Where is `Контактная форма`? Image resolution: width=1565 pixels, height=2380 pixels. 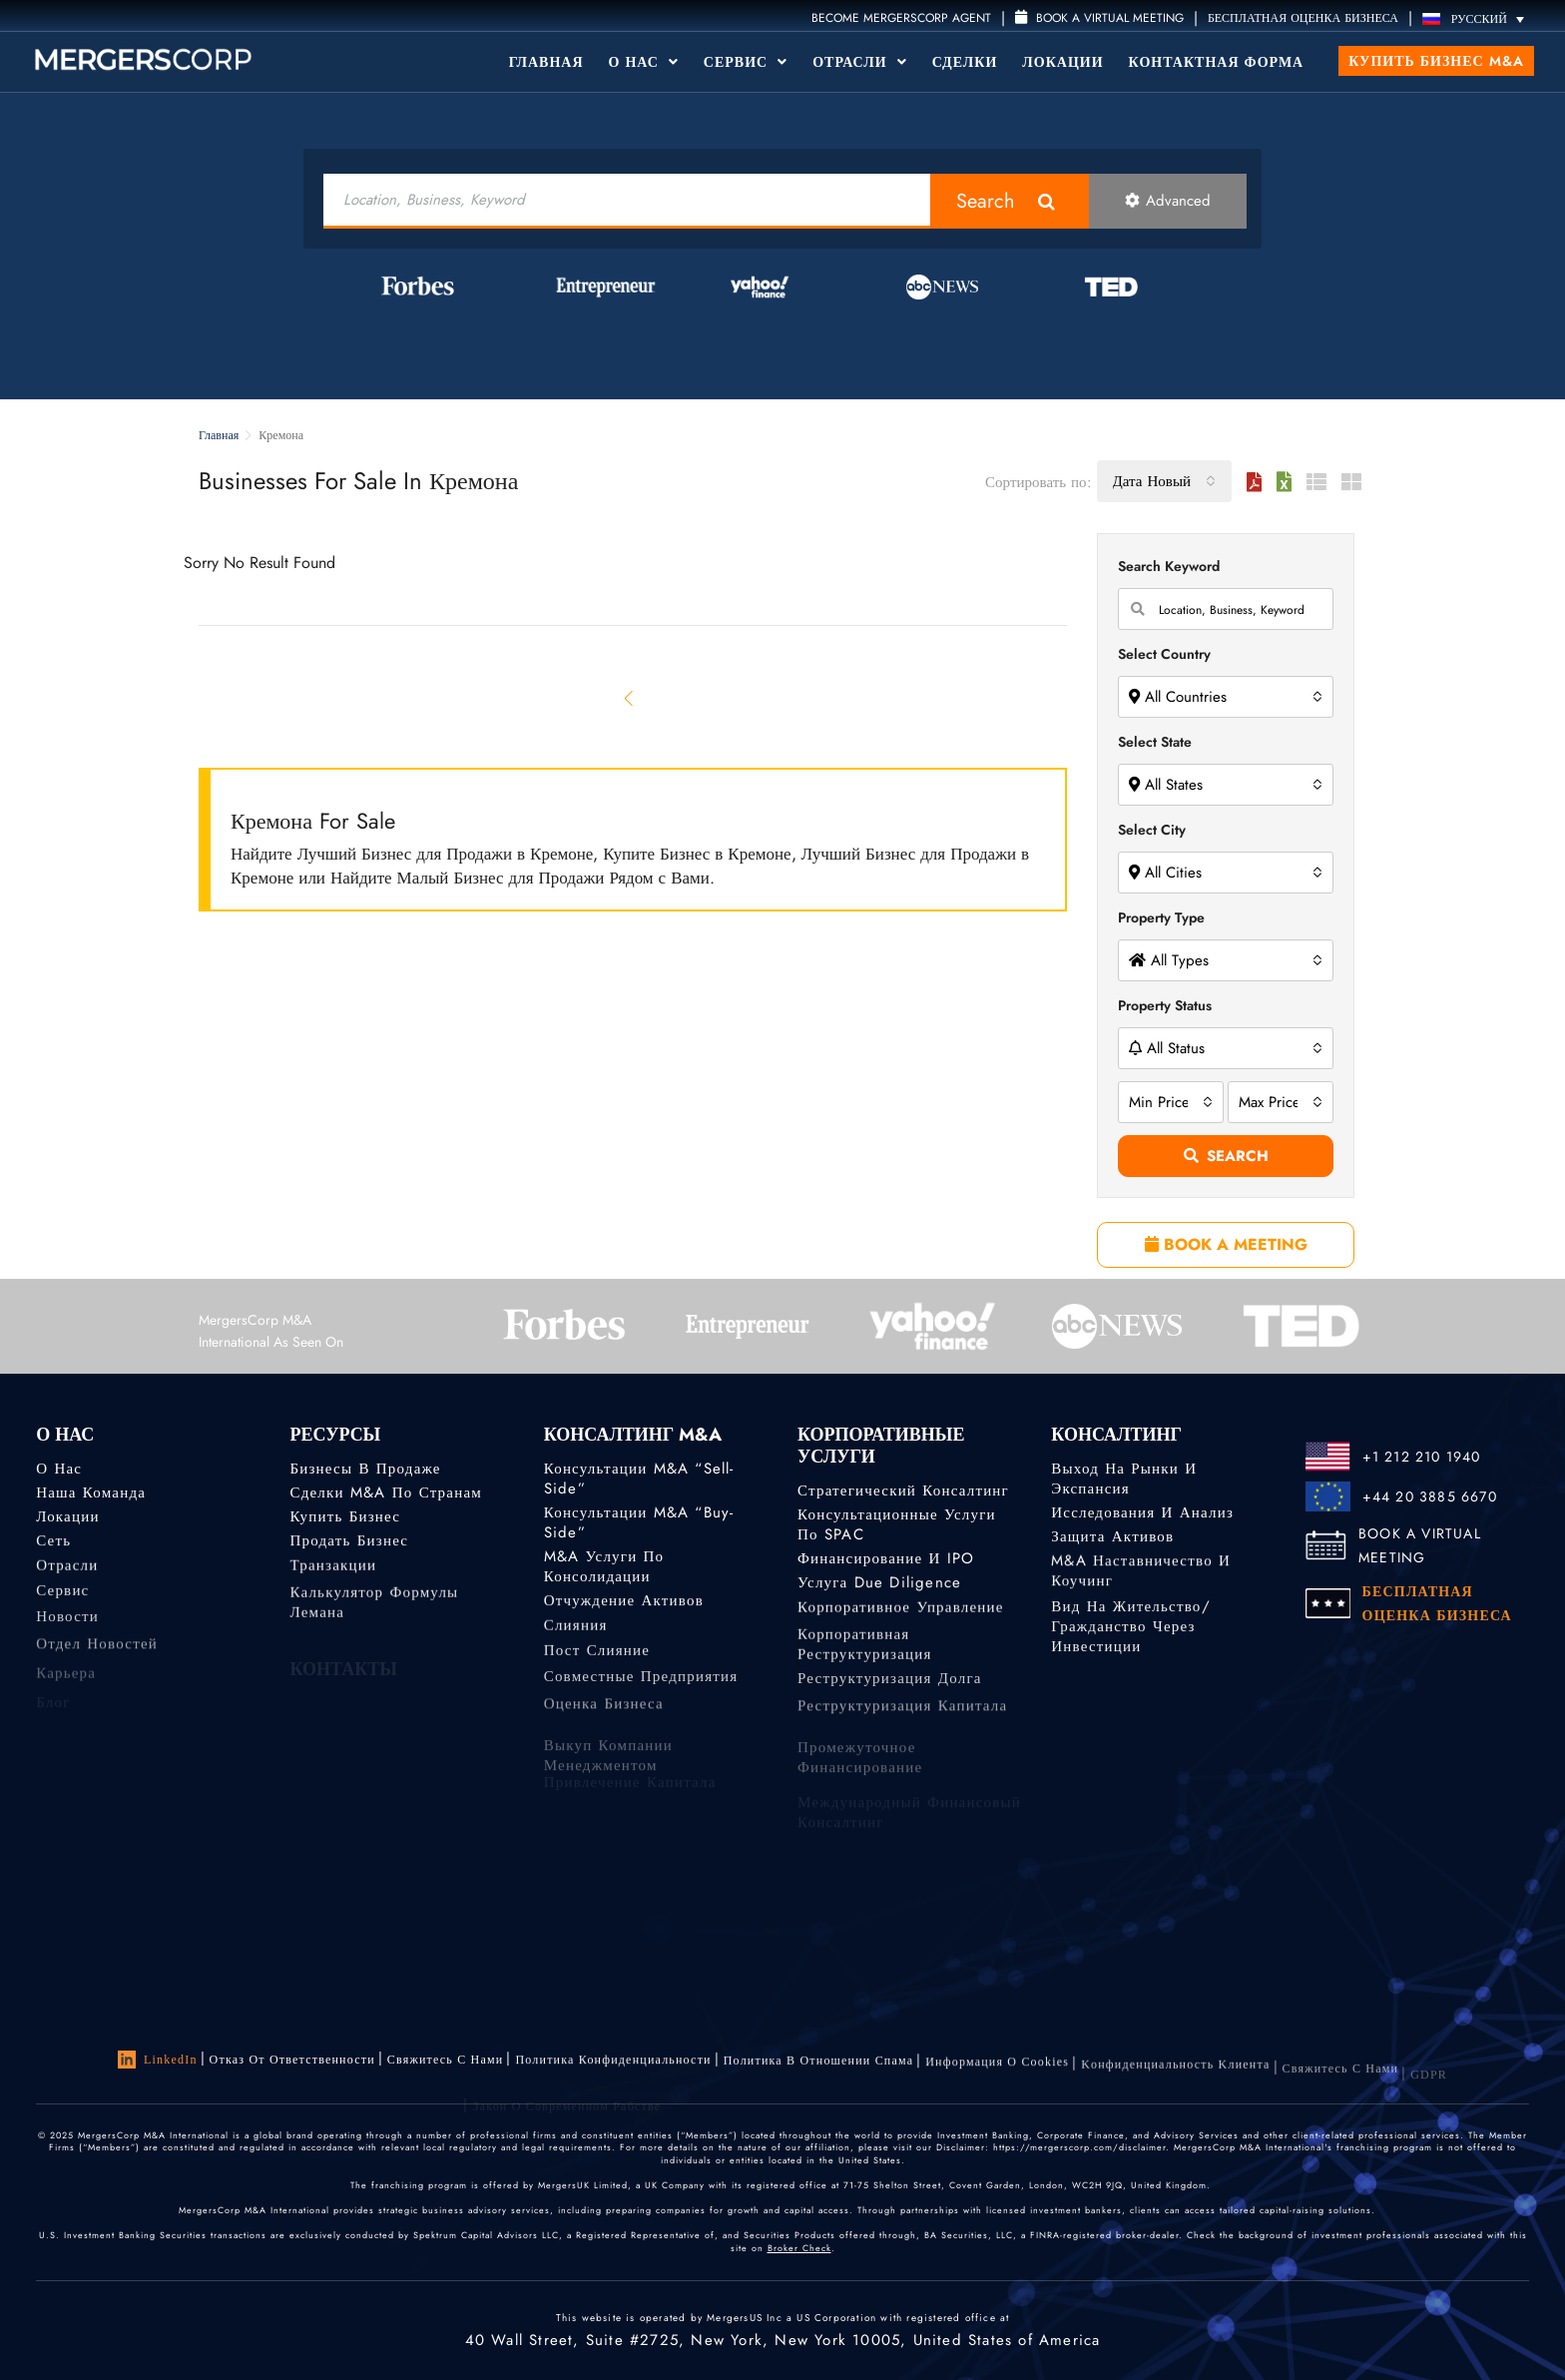 Контактная форма is located at coordinates (1216, 62).